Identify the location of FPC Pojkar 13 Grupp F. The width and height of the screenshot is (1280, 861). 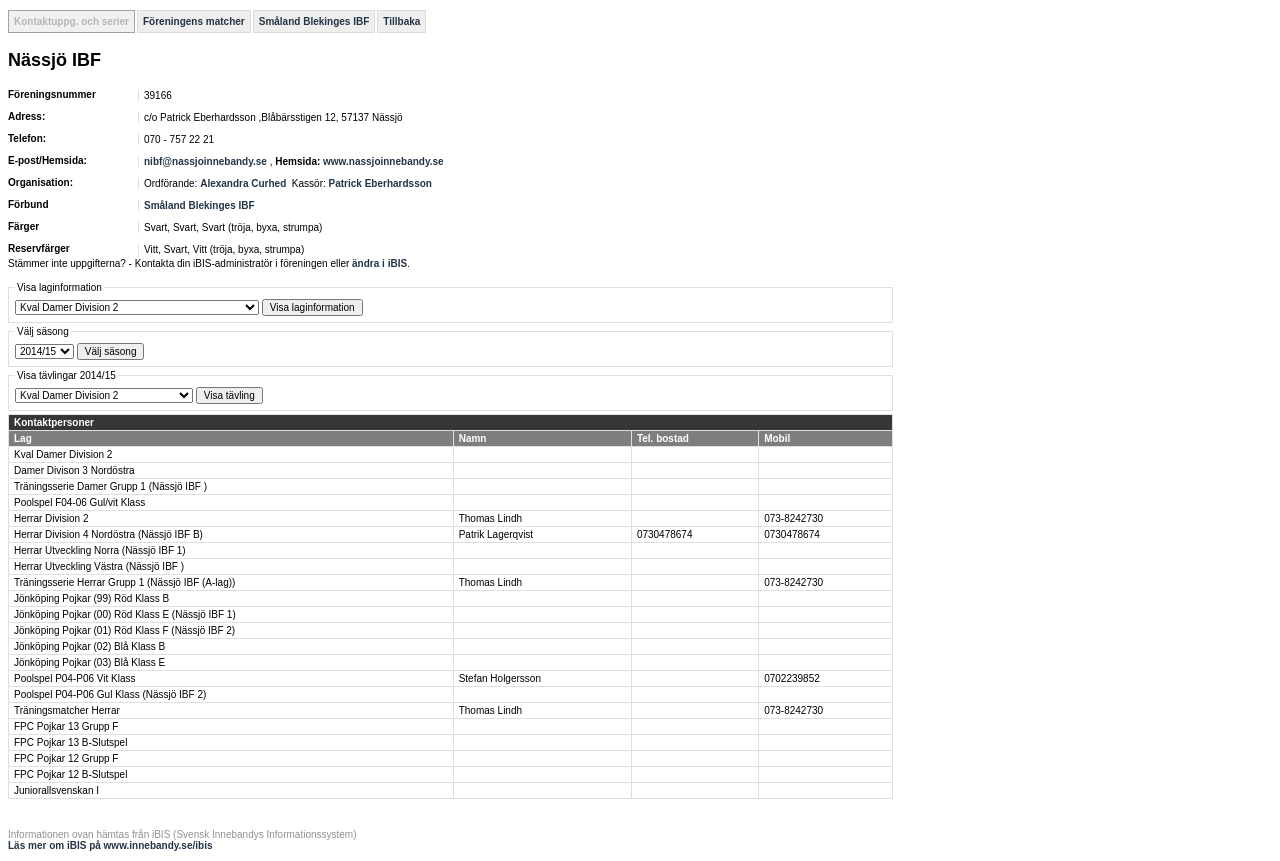
(66, 726).